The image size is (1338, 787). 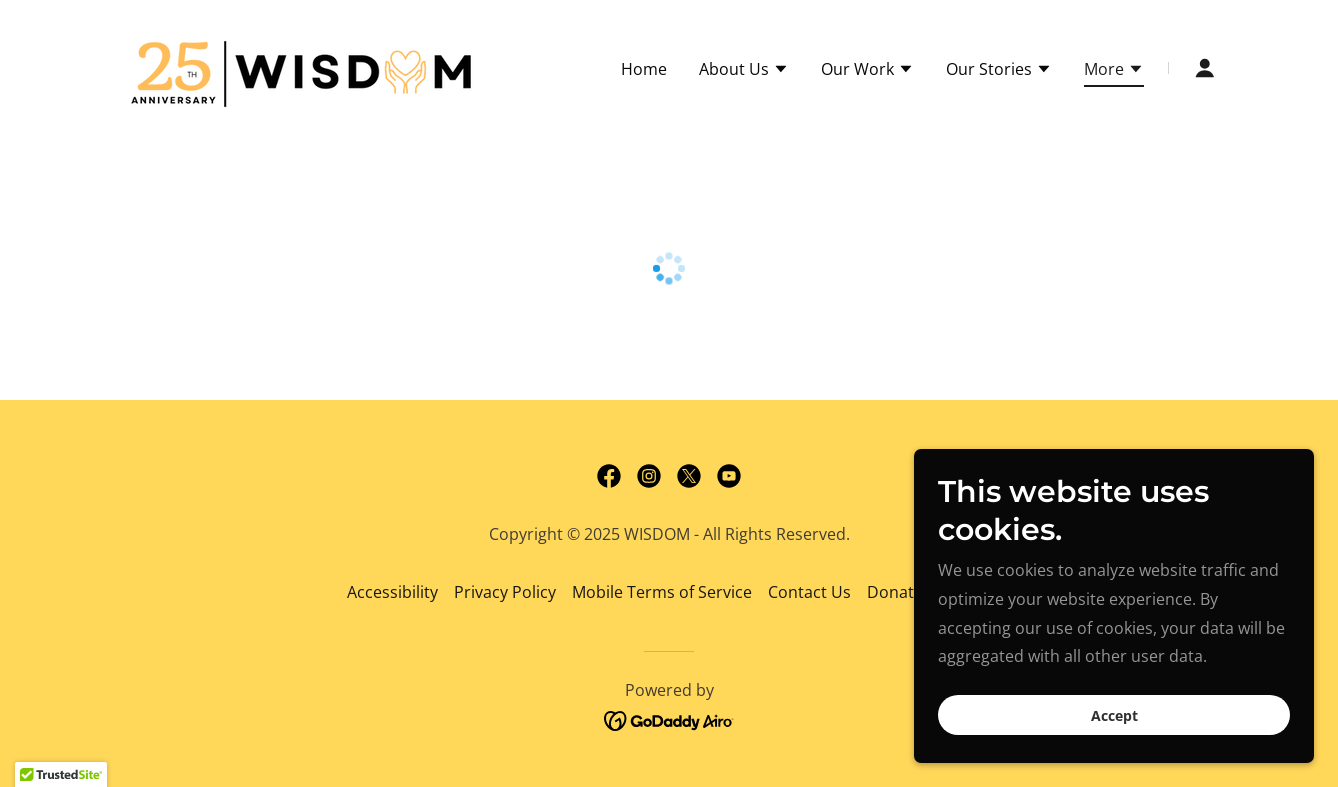 What do you see at coordinates (662, 592) in the screenshot?
I see `Mobile Terms of Service [link]` at bounding box center [662, 592].